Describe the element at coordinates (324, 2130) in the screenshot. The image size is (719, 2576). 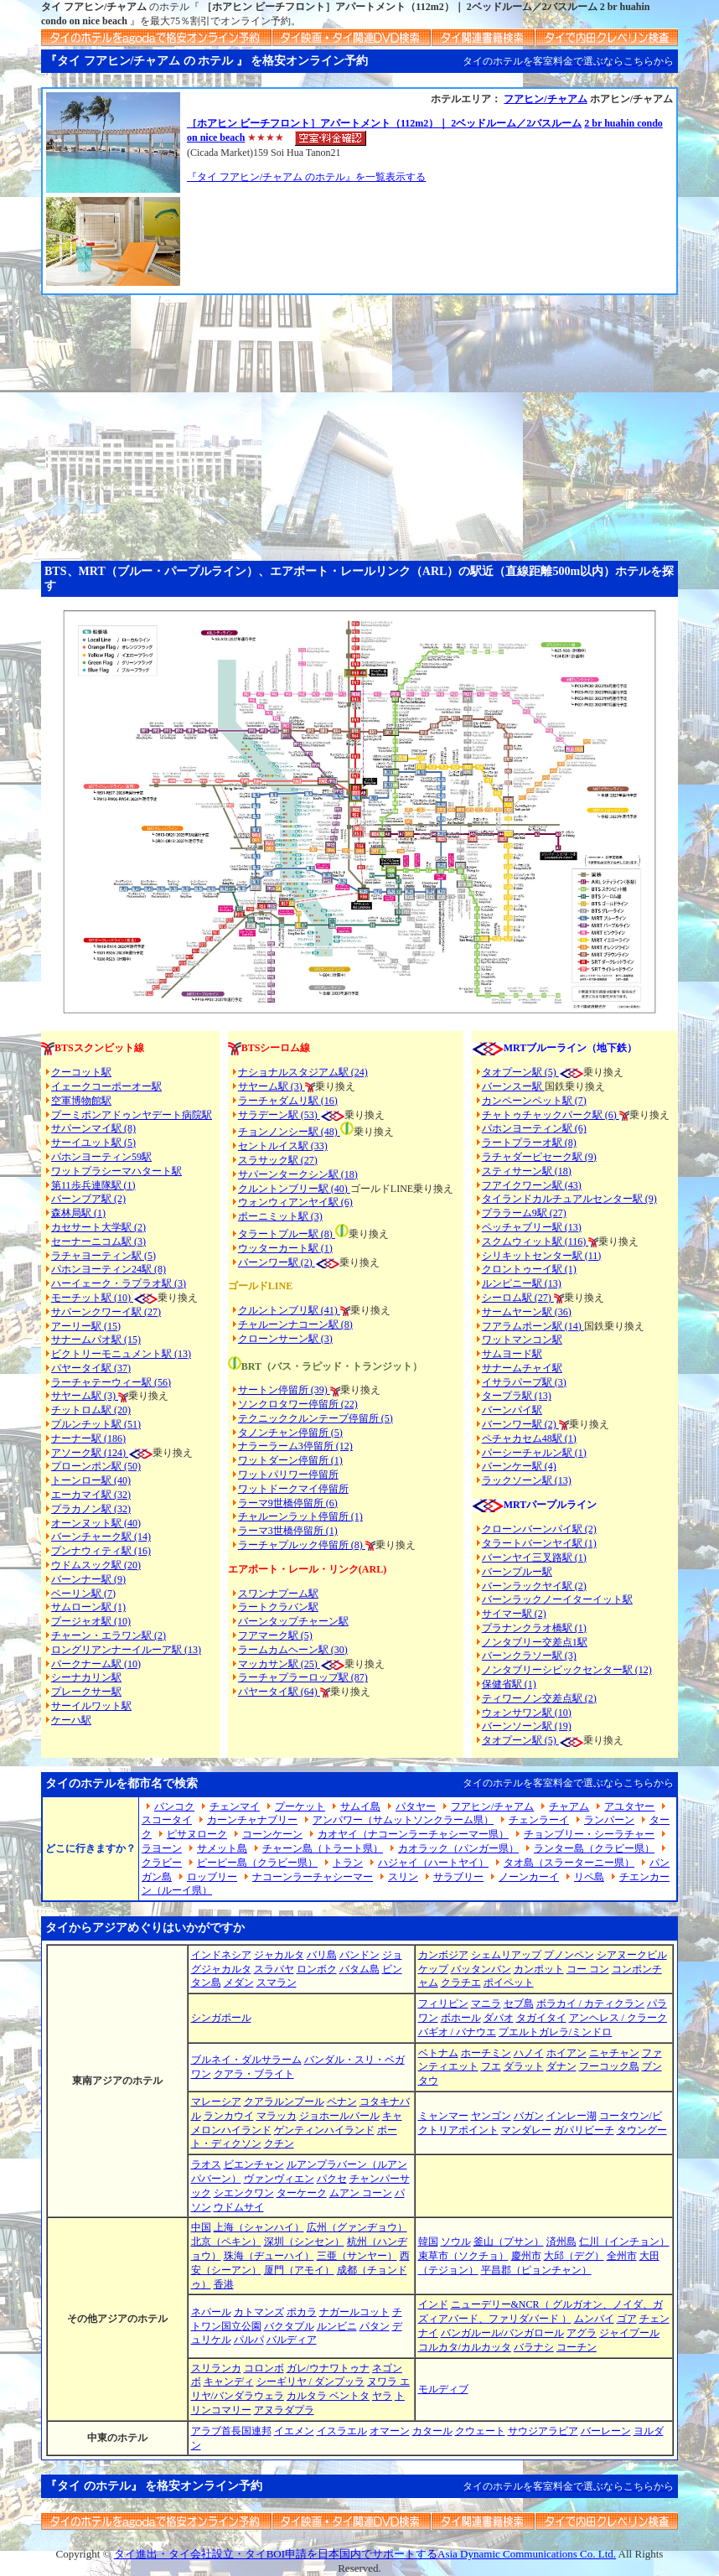
I see `ゲンティンハイランド` at that location.